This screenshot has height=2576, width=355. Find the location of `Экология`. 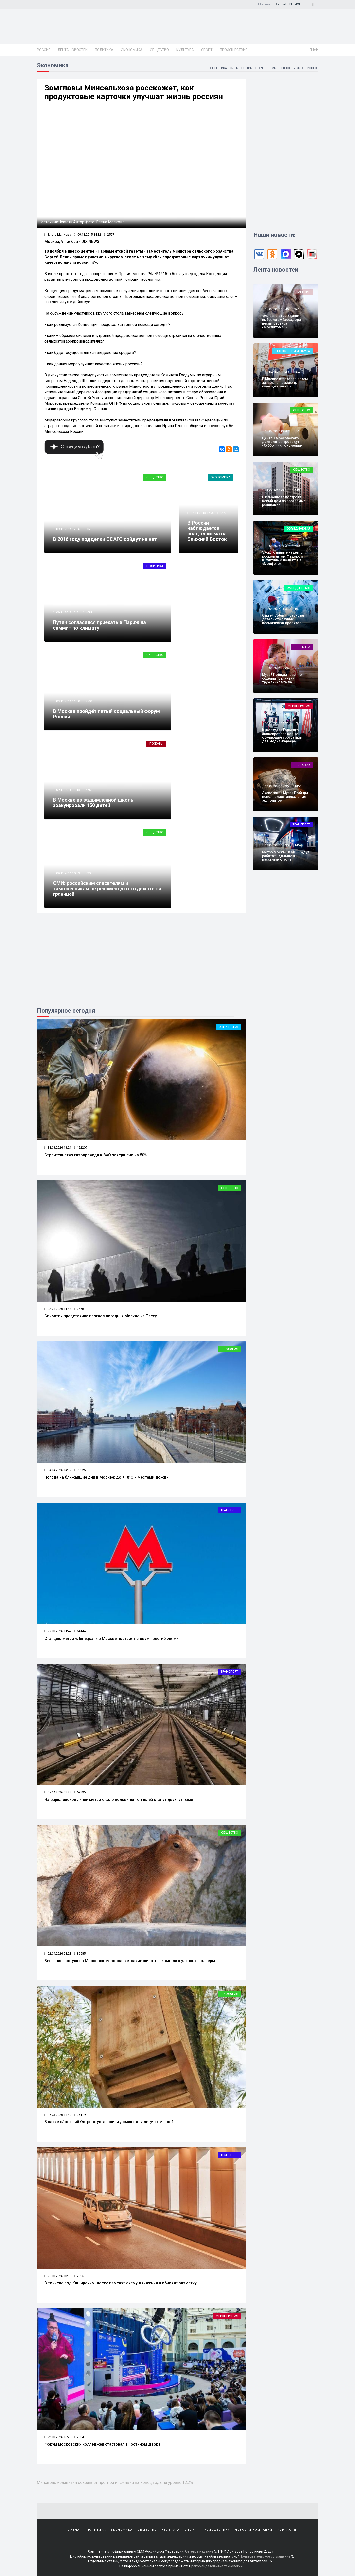

Экология is located at coordinates (229, 1349).